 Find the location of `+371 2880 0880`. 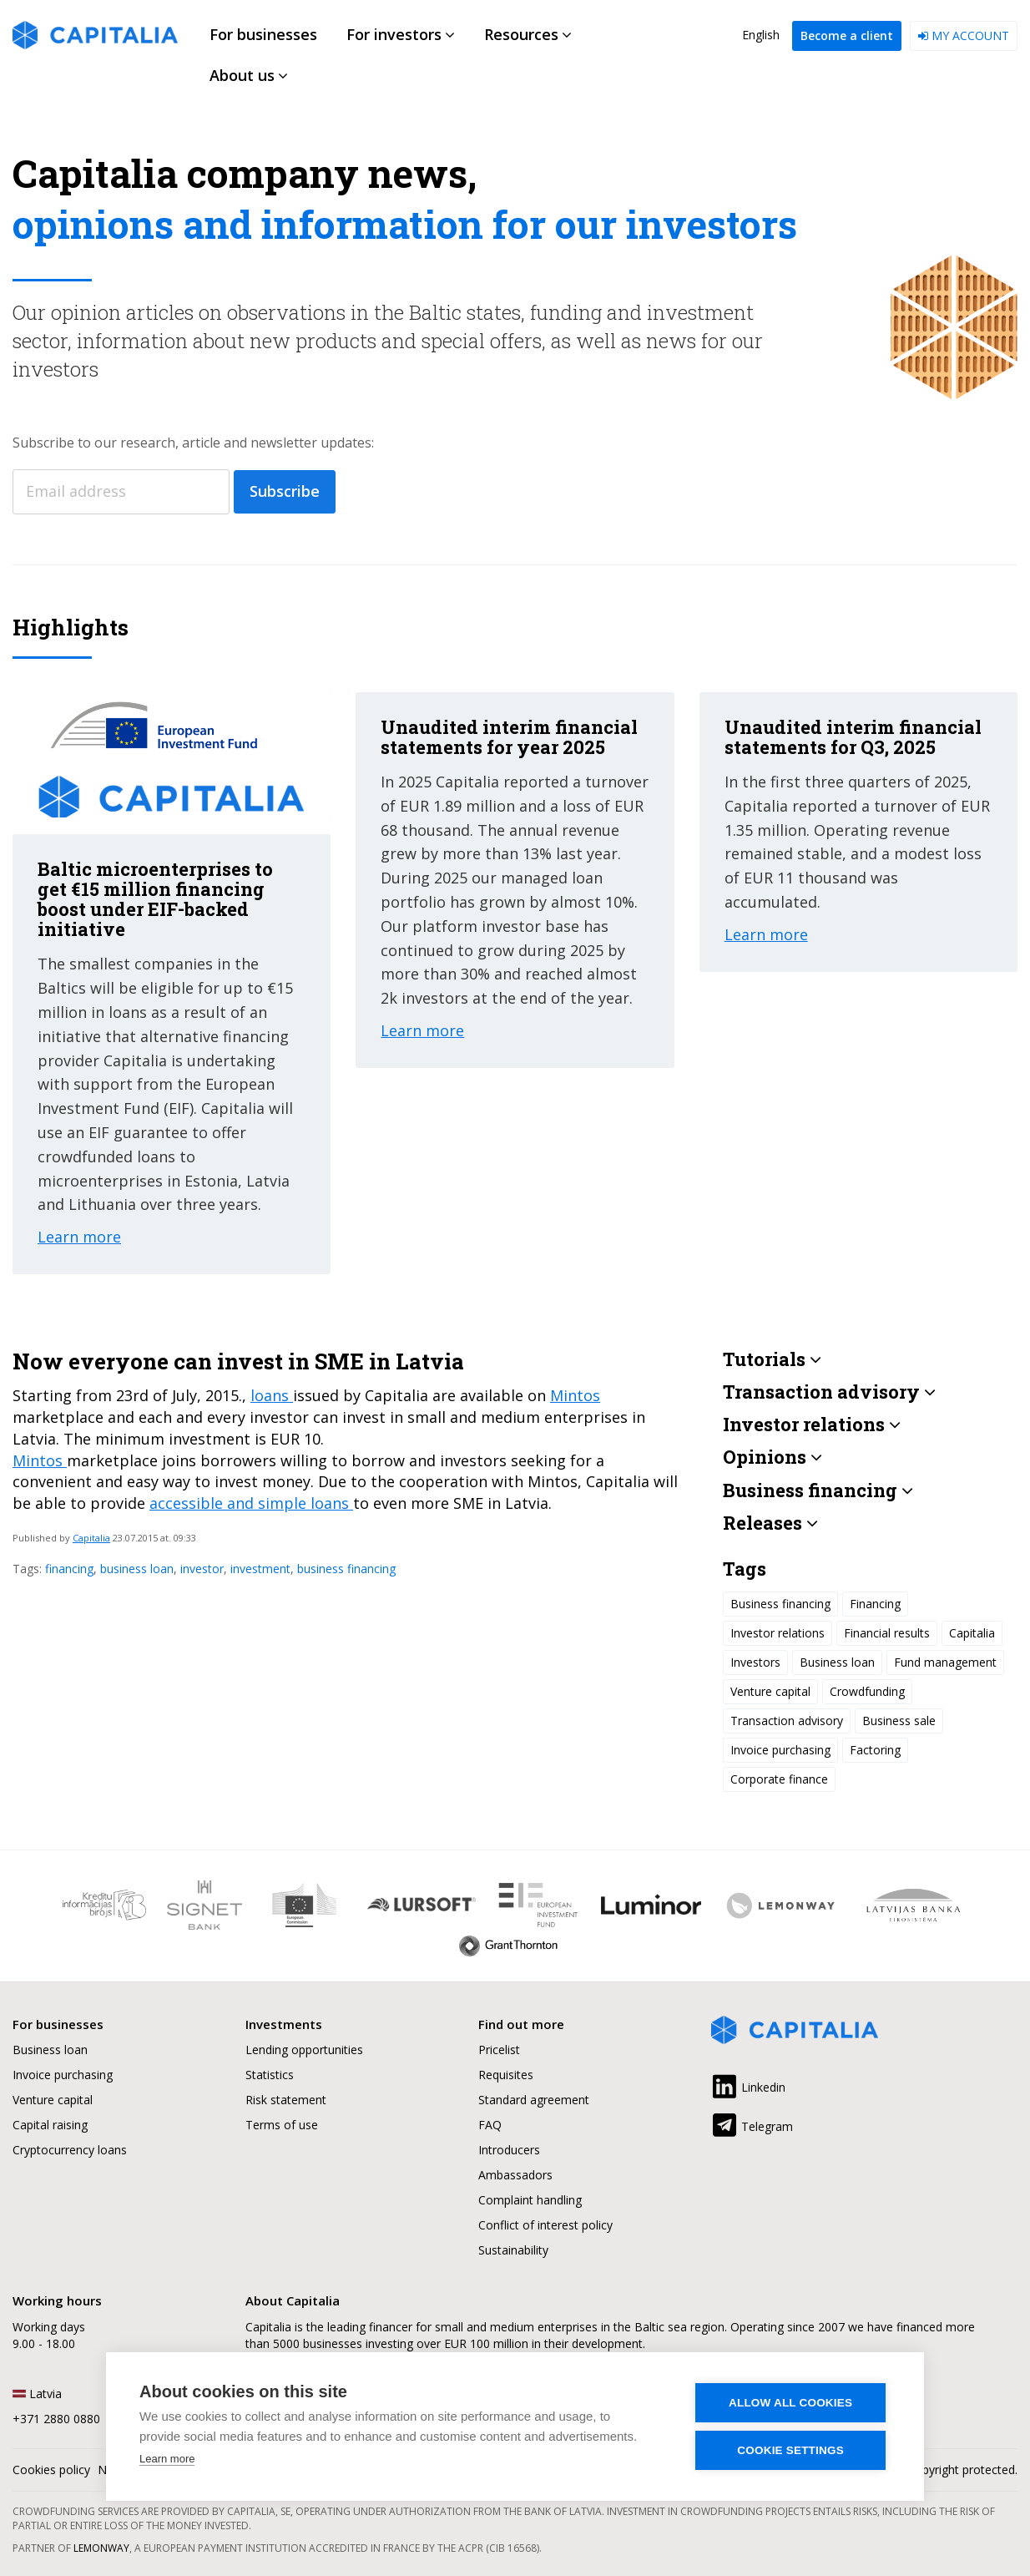

+371 2880 0880 is located at coordinates (56, 2419).